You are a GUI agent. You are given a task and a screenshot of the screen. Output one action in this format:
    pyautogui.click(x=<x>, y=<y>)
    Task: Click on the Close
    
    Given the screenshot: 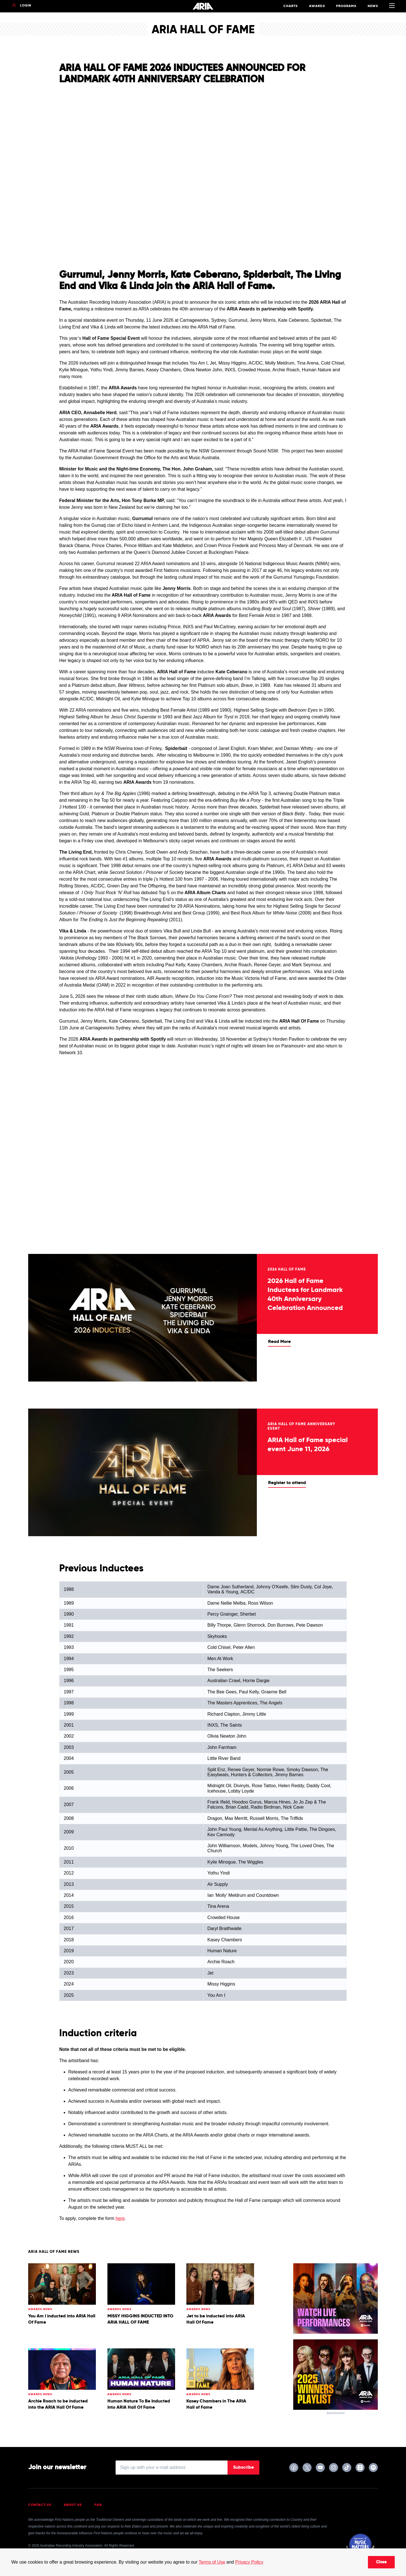 What is the action you would take?
    pyautogui.click(x=381, y=2562)
    